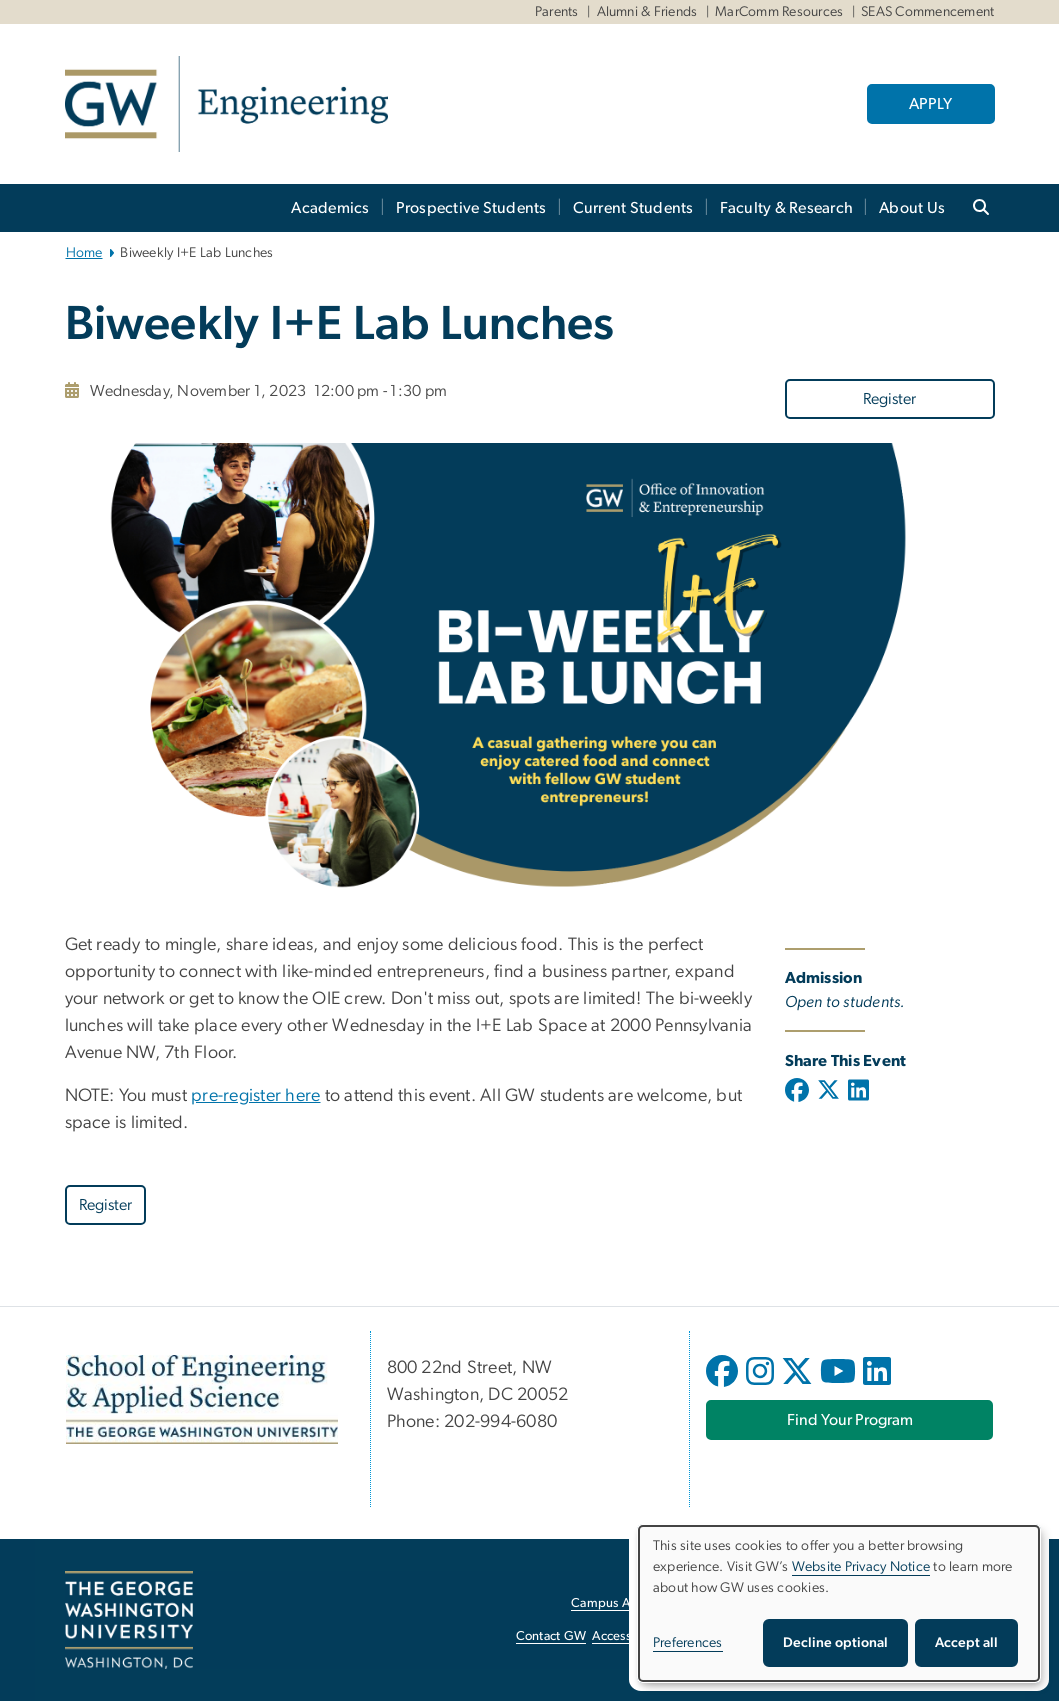  Describe the element at coordinates (779, 12) in the screenshot. I see `MarComm Resources` at that location.